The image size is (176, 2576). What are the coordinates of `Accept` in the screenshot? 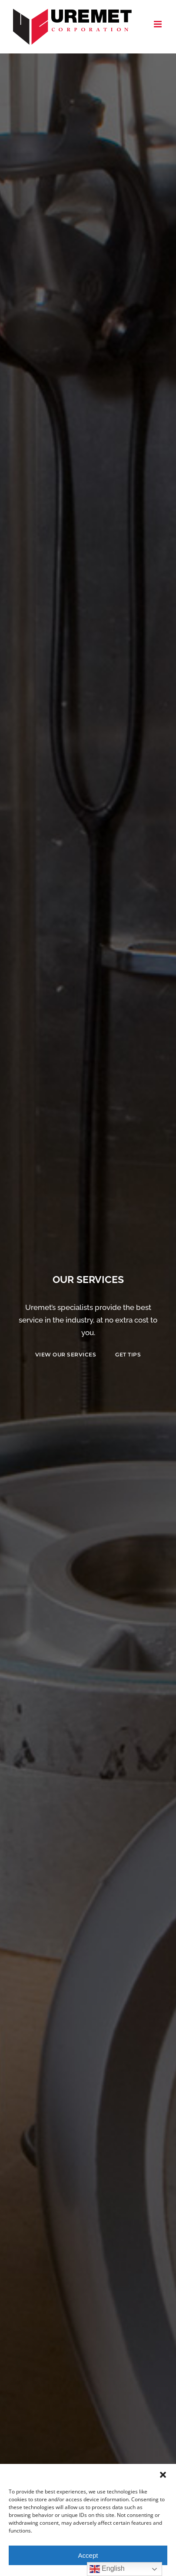 It's located at (88, 2555).